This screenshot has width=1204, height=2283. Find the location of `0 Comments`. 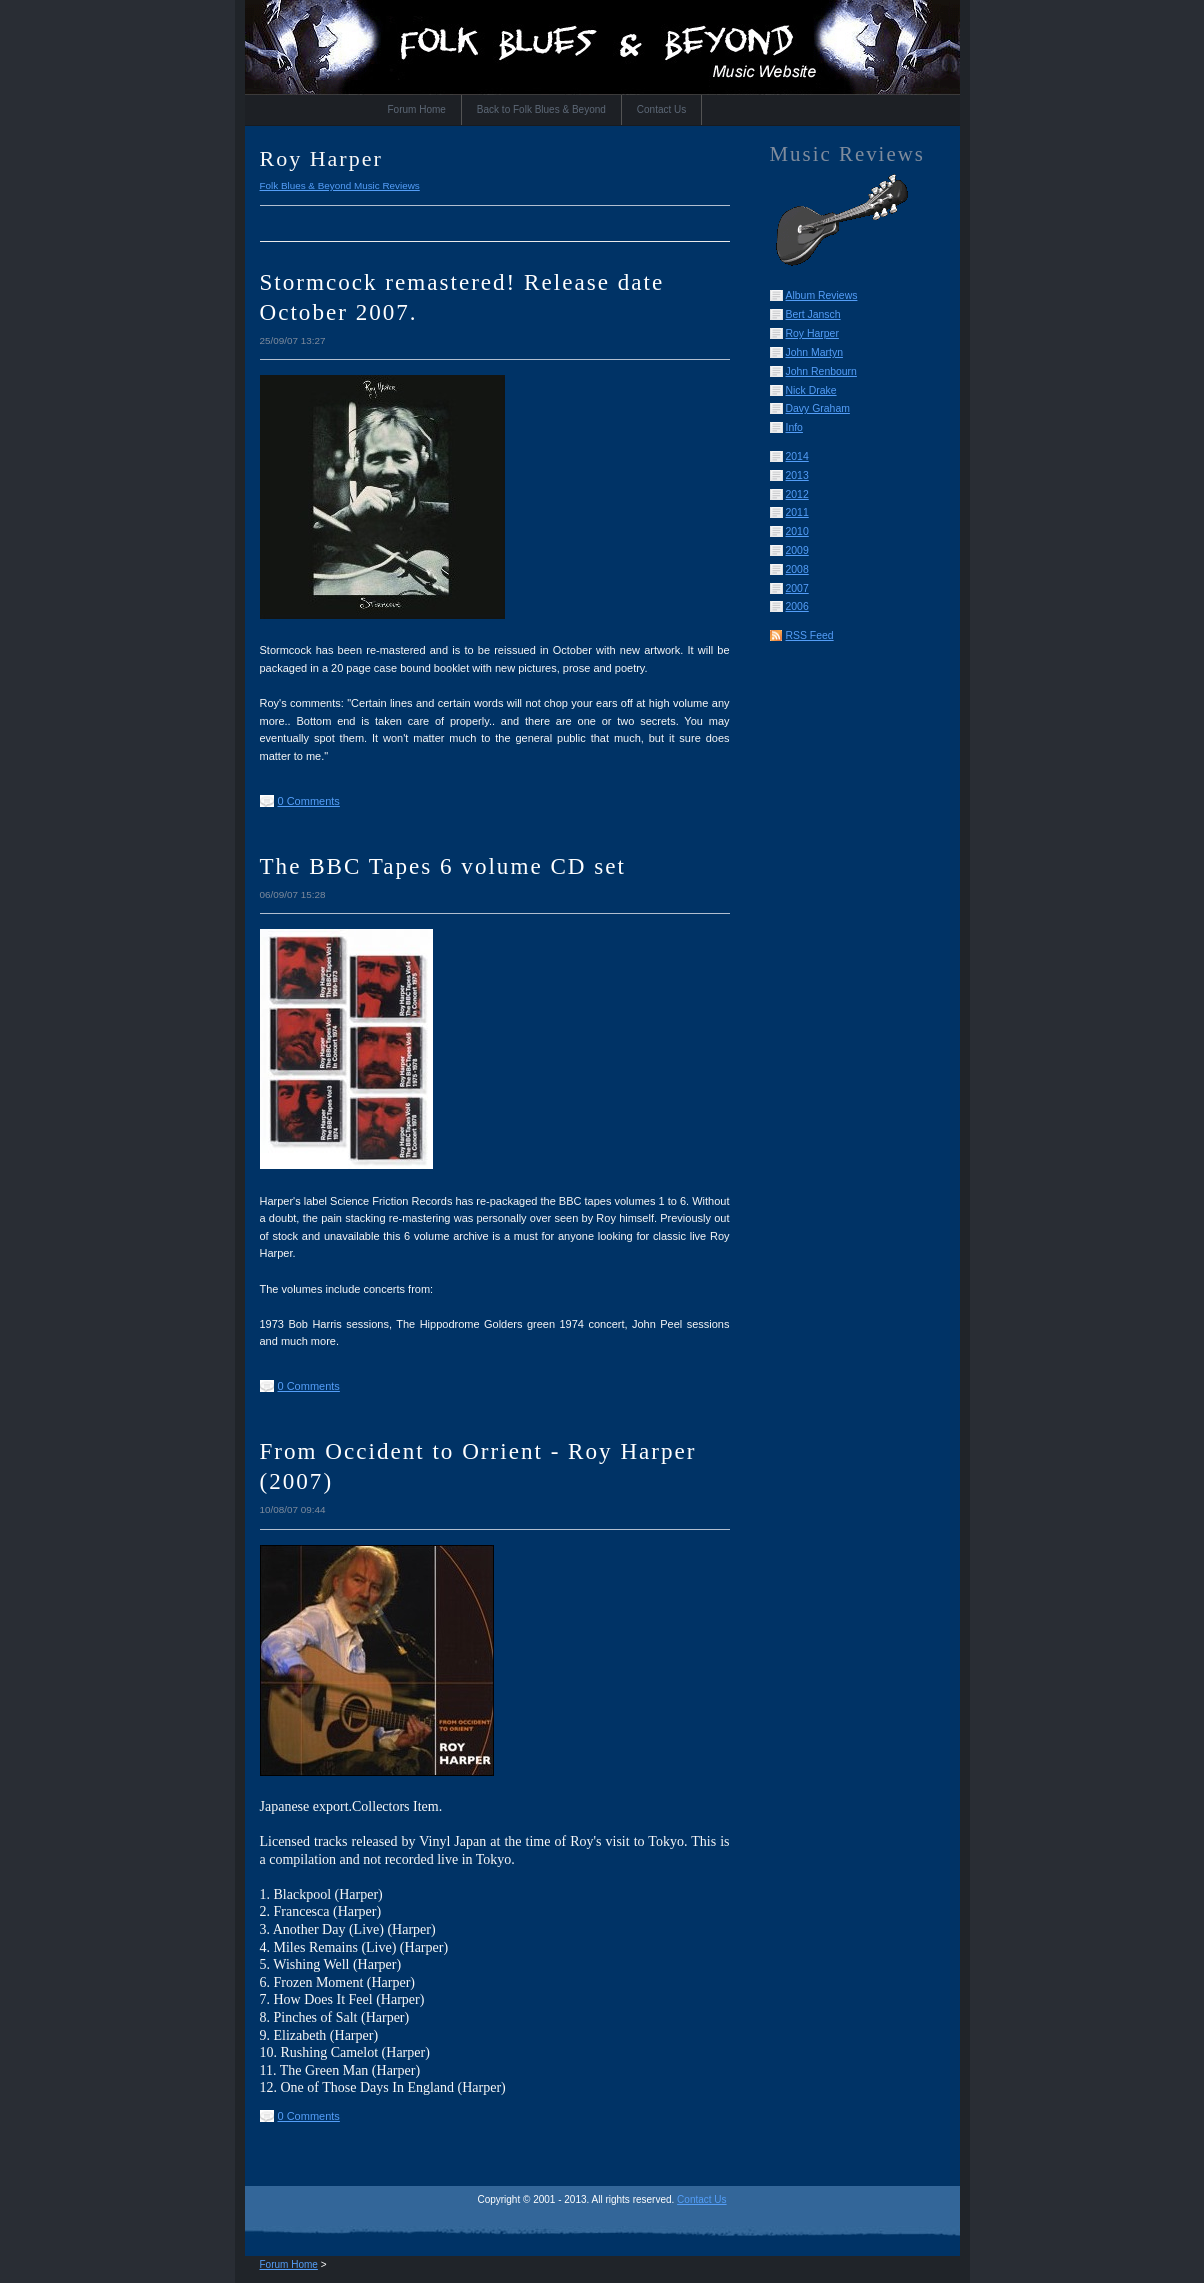

0 Comments is located at coordinates (309, 801).